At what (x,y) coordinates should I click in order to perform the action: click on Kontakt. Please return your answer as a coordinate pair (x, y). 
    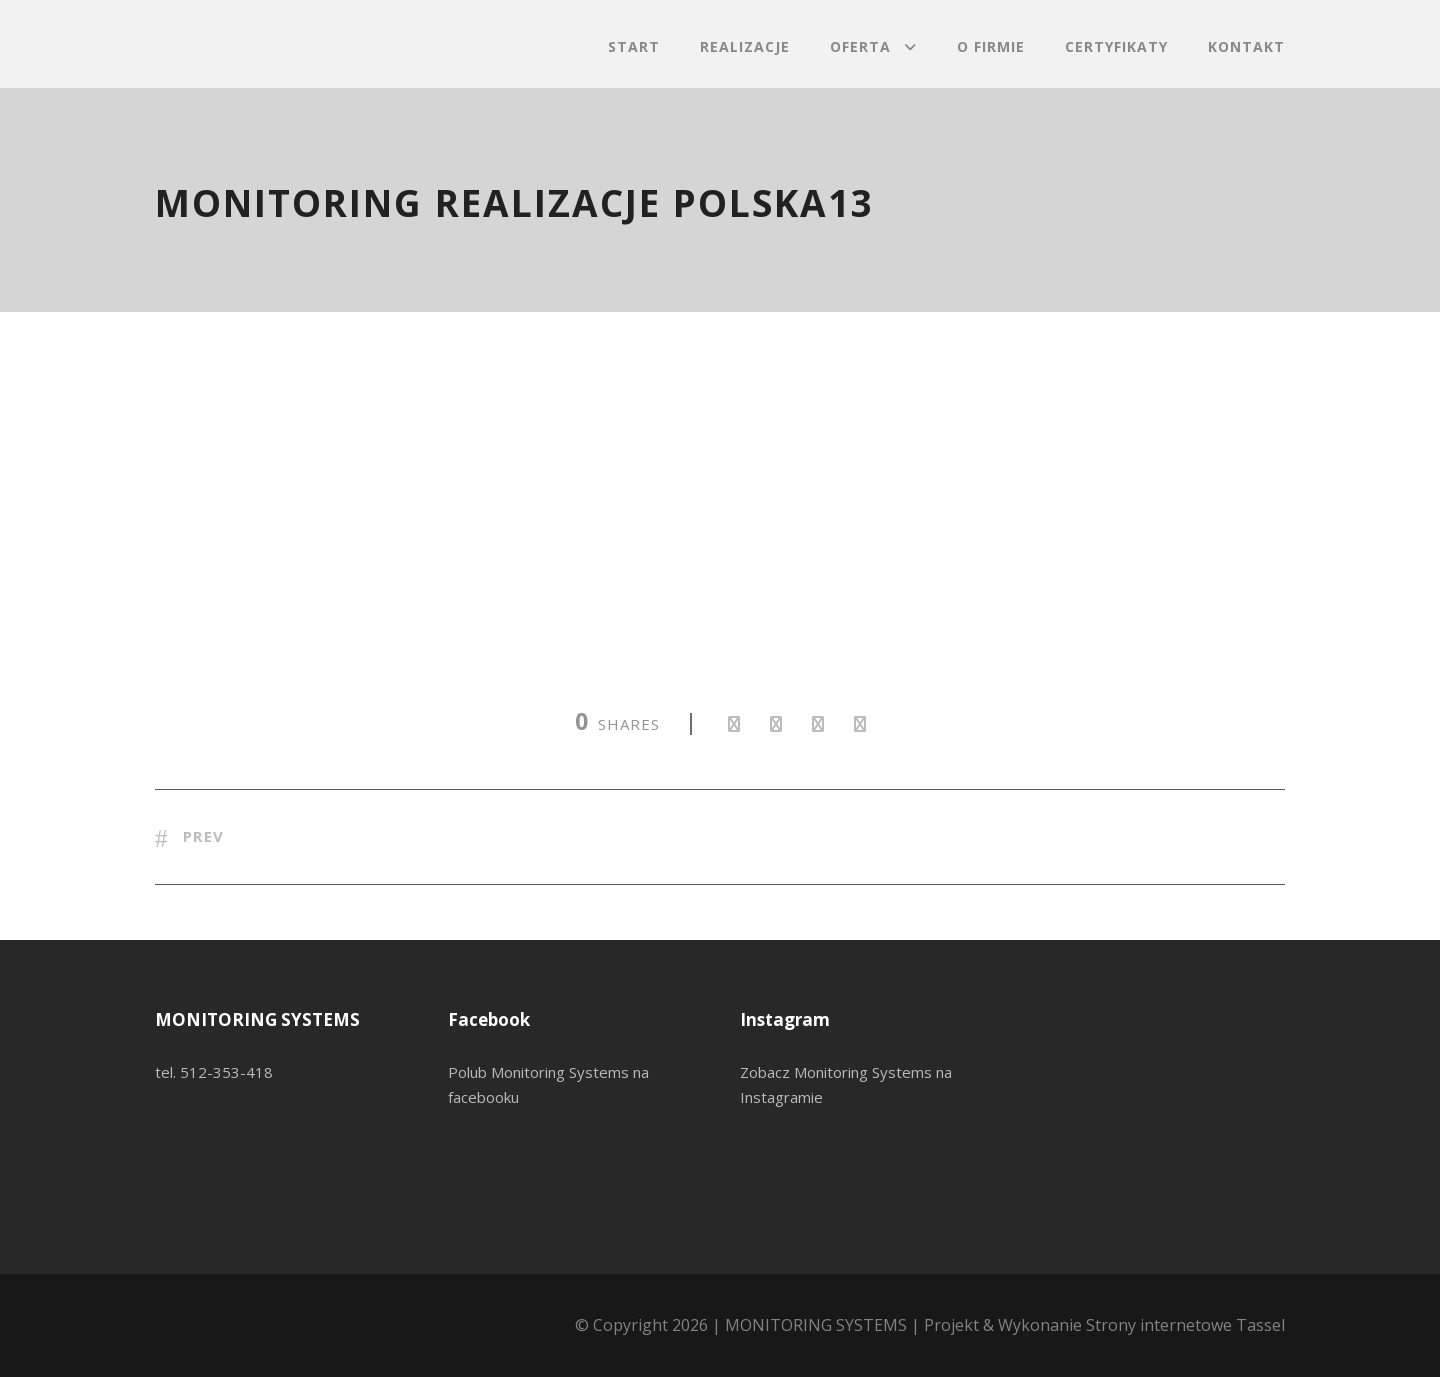
    Looking at the image, I should click on (1246, 46).